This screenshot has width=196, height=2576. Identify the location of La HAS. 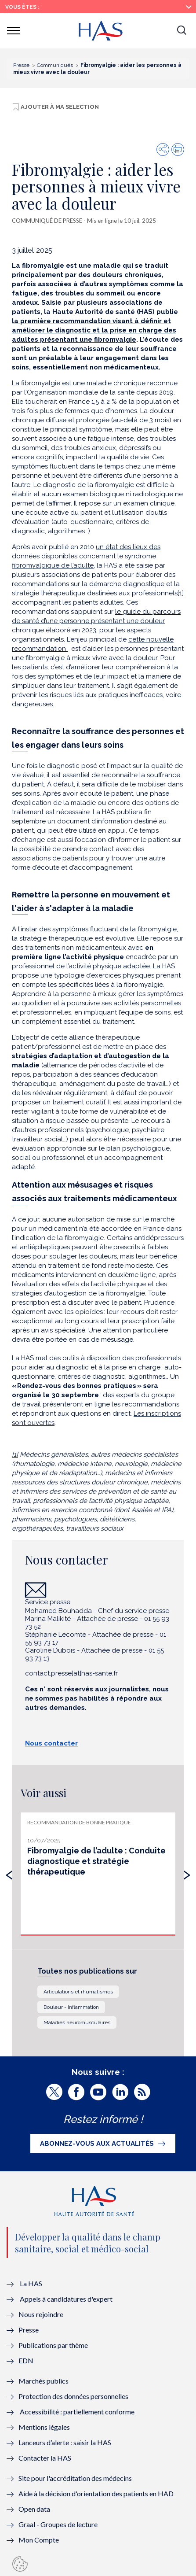
(31, 2283).